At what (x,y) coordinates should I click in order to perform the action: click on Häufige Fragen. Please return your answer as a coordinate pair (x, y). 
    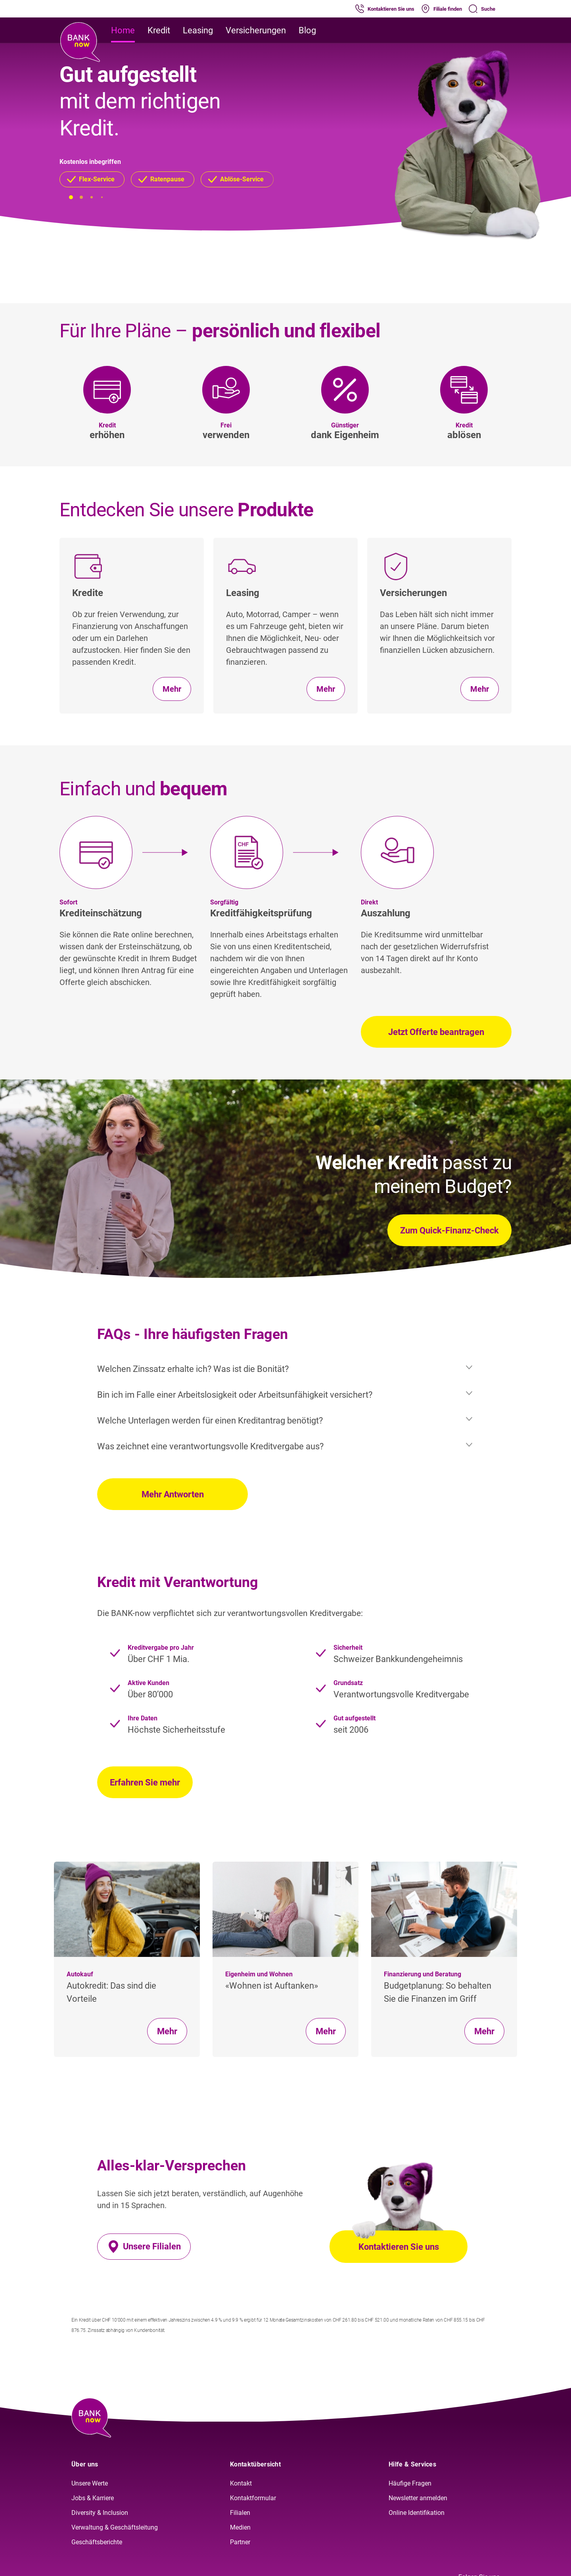
    Looking at the image, I should click on (410, 2483).